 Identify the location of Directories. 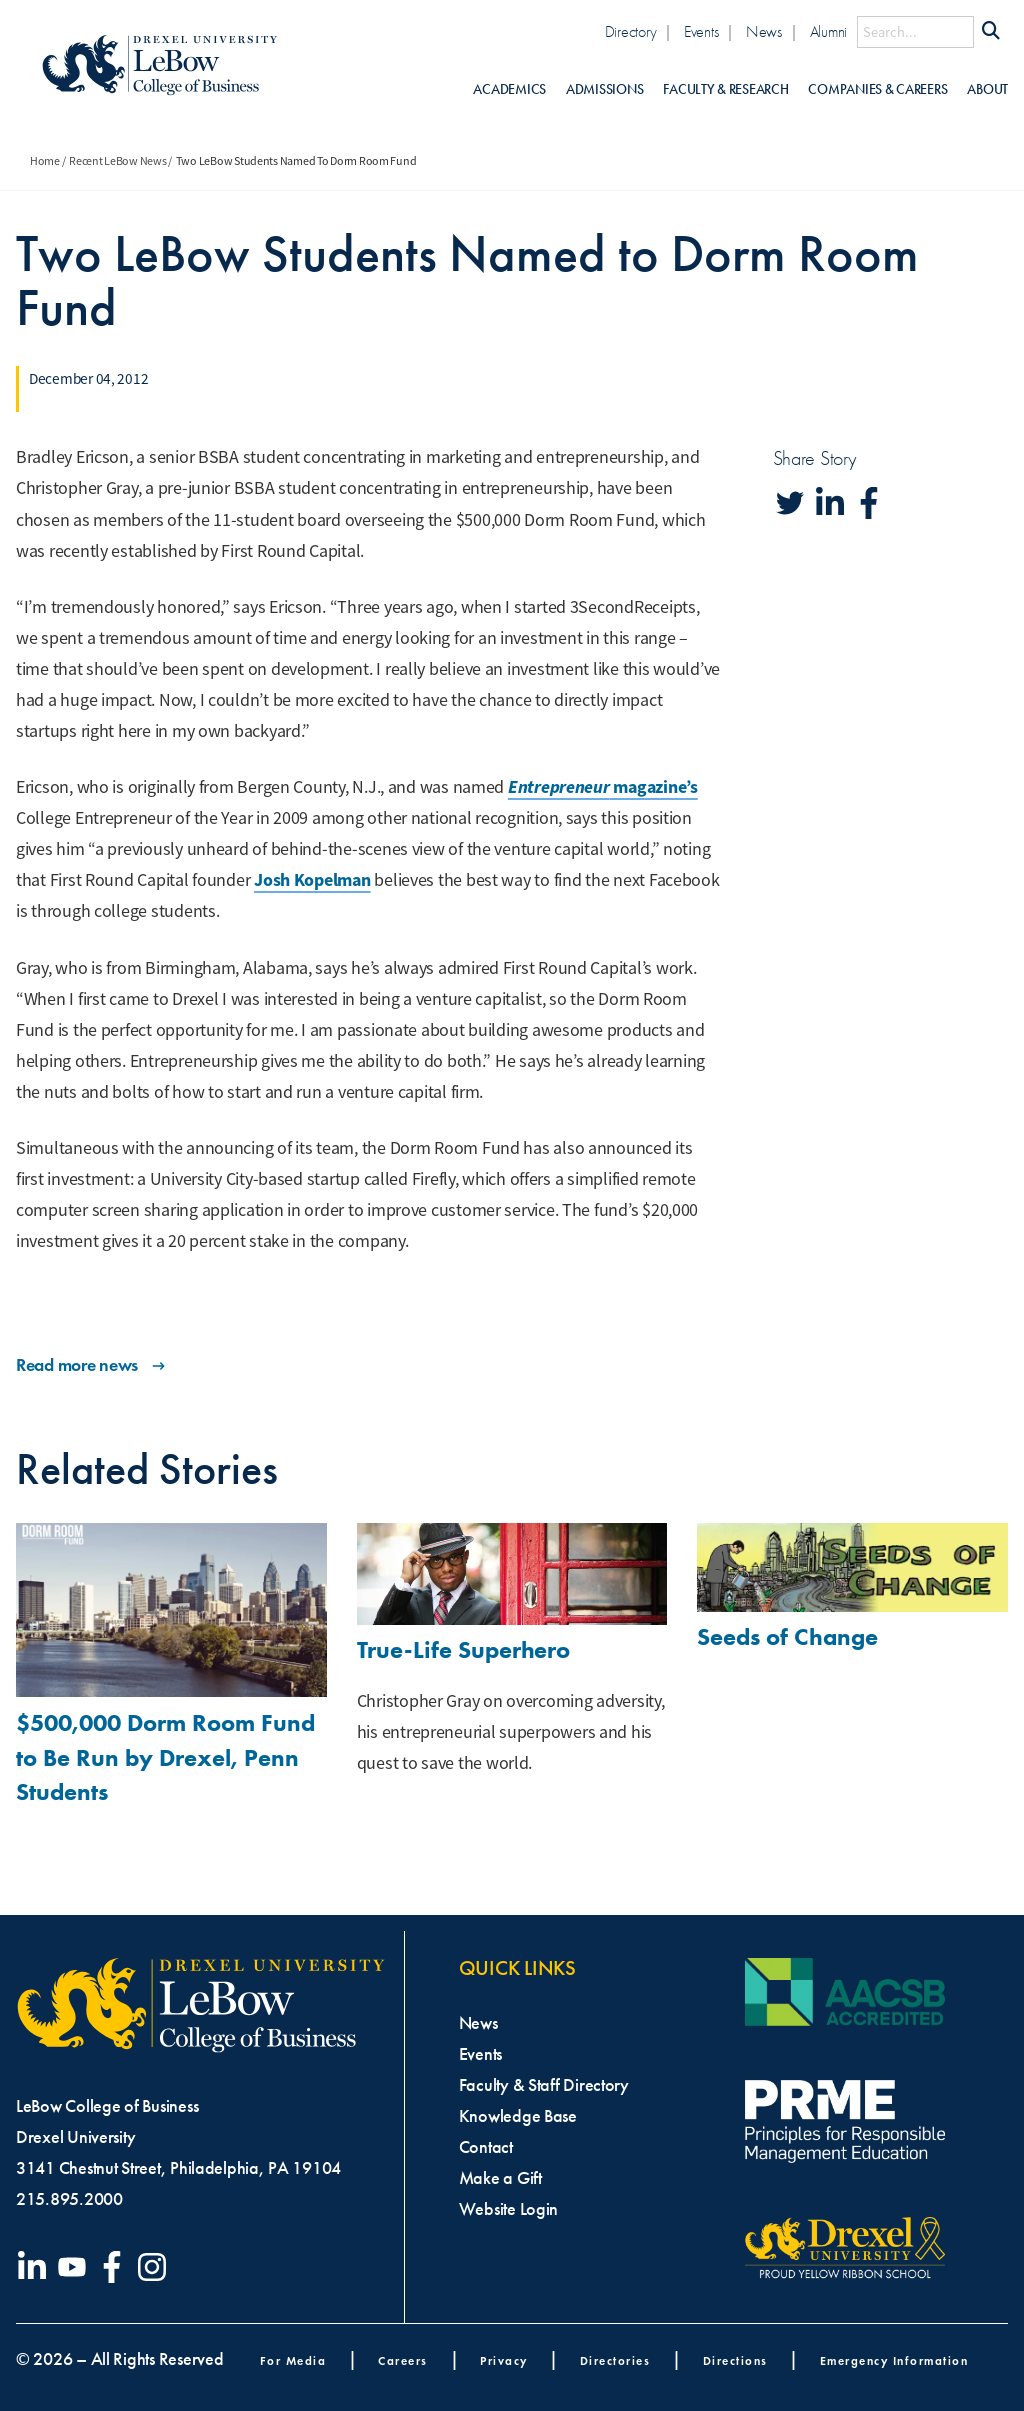
(615, 2360).